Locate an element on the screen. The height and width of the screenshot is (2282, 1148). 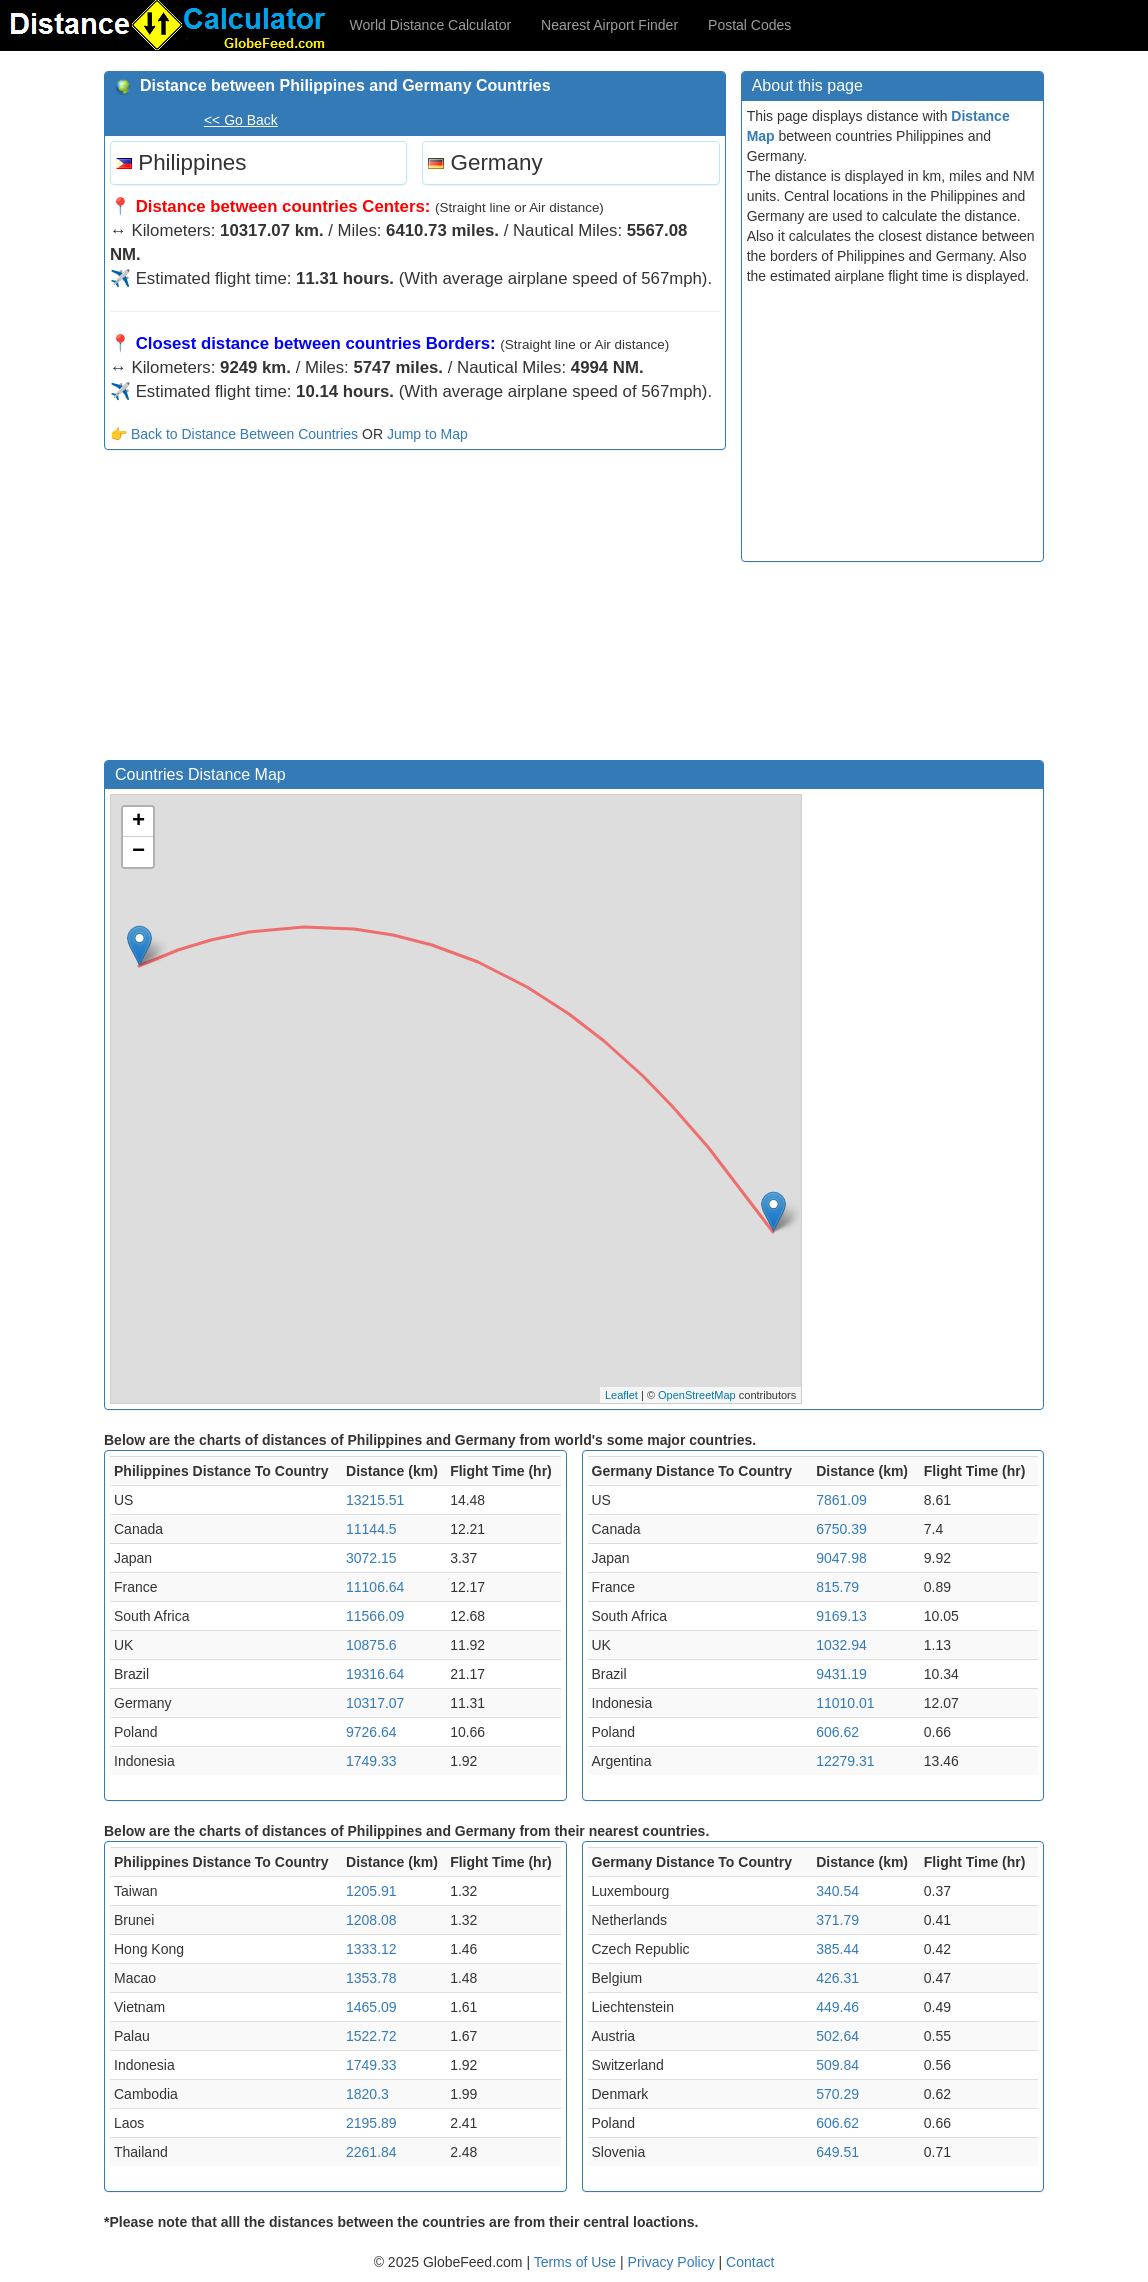
7861.09 is located at coordinates (841, 1500).